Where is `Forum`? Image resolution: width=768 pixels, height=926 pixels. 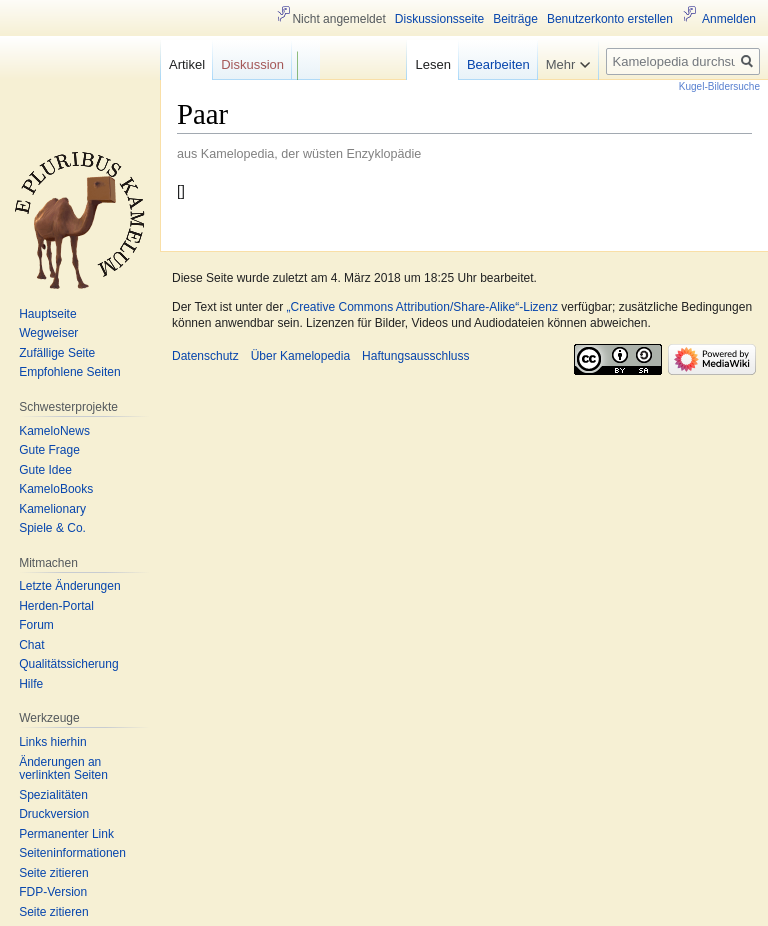 Forum is located at coordinates (36, 625).